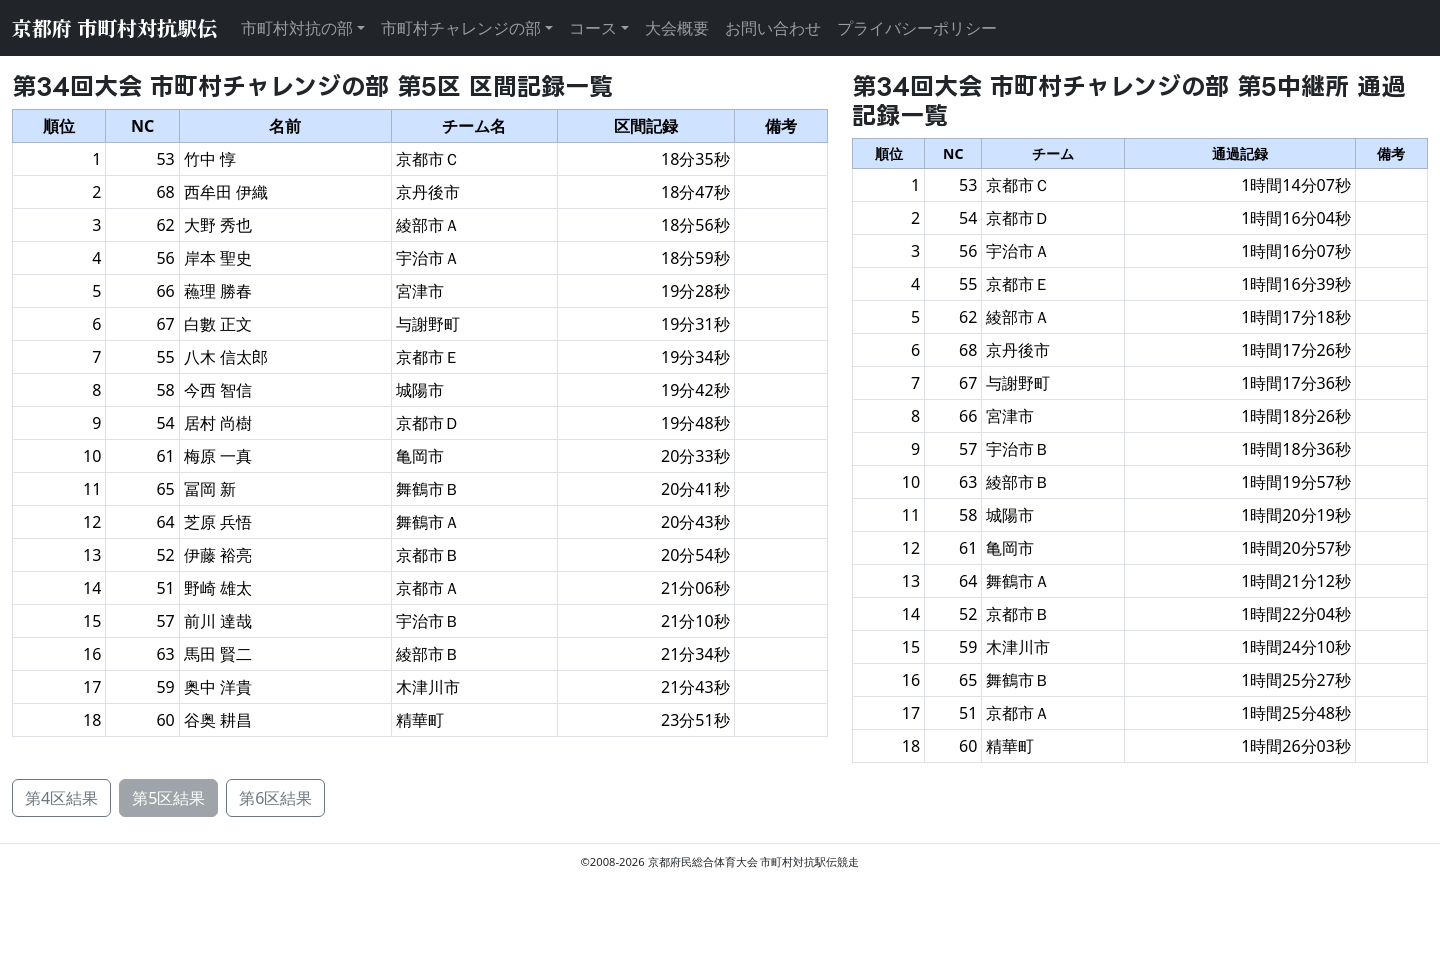 The width and height of the screenshot is (1440, 980). What do you see at coordinates (297, 28) in the screenshot?
I see `市町村対抗の部` at bounding box center [297, 28].